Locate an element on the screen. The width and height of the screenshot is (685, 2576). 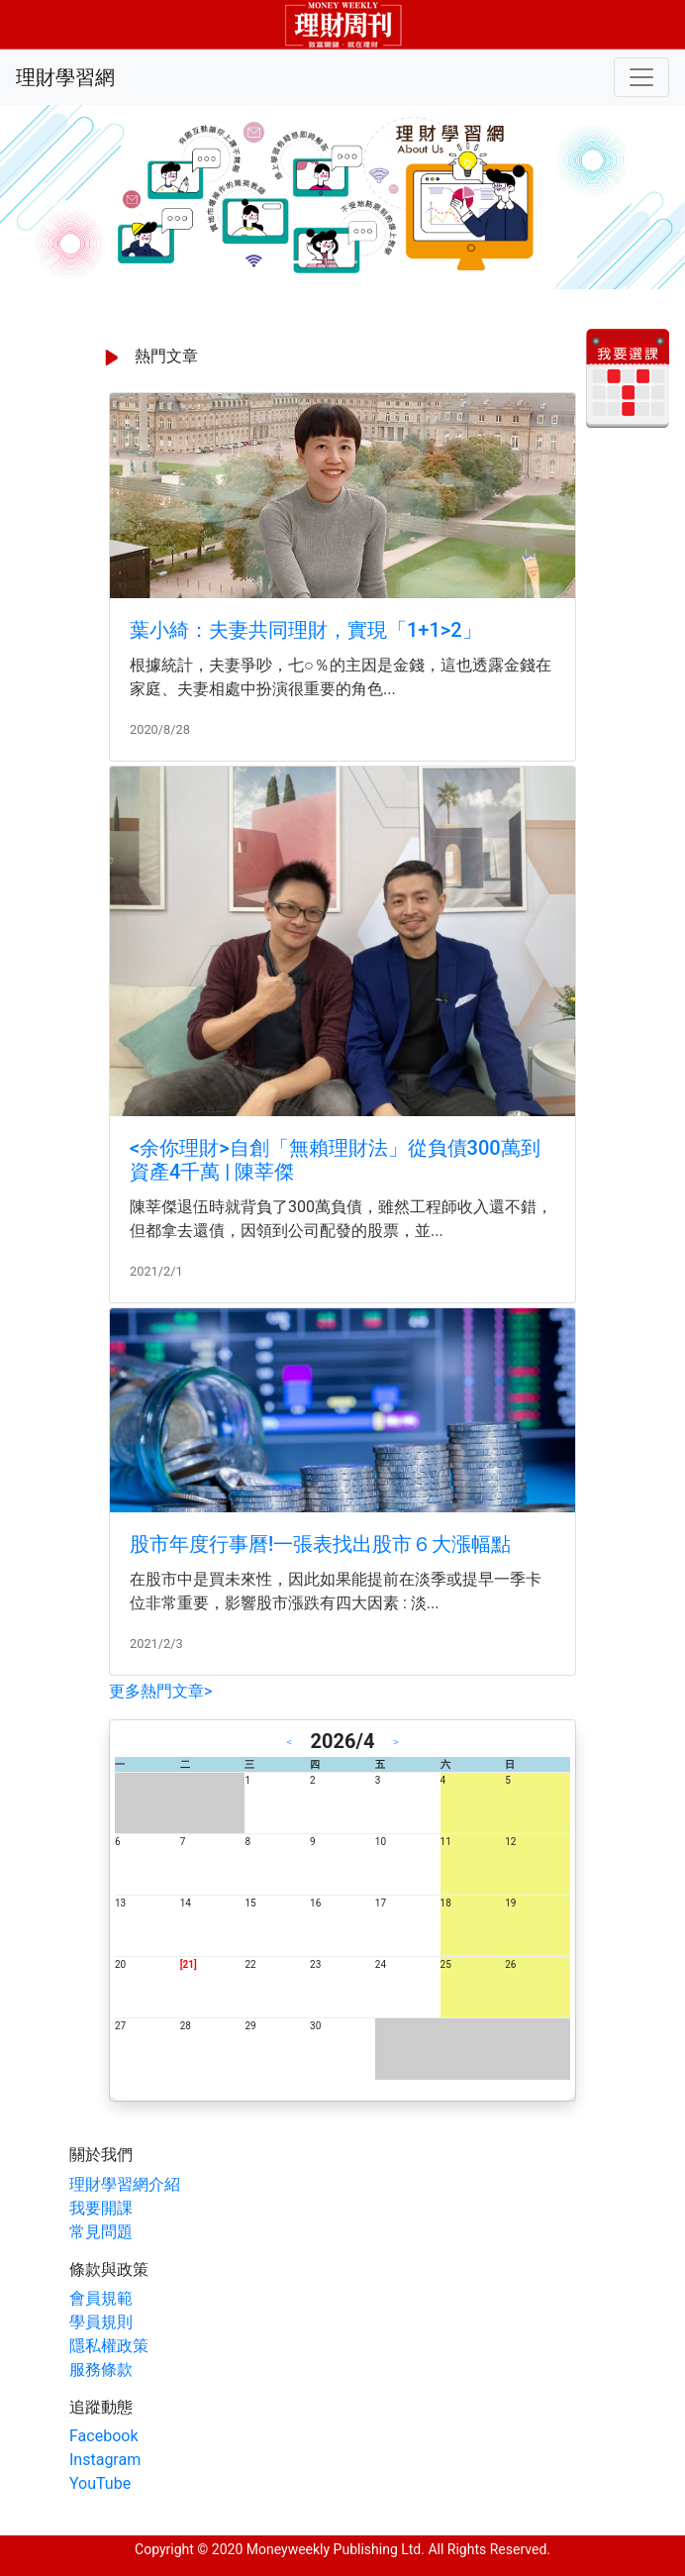
學員規則 is located at coordinates (101, 2322).